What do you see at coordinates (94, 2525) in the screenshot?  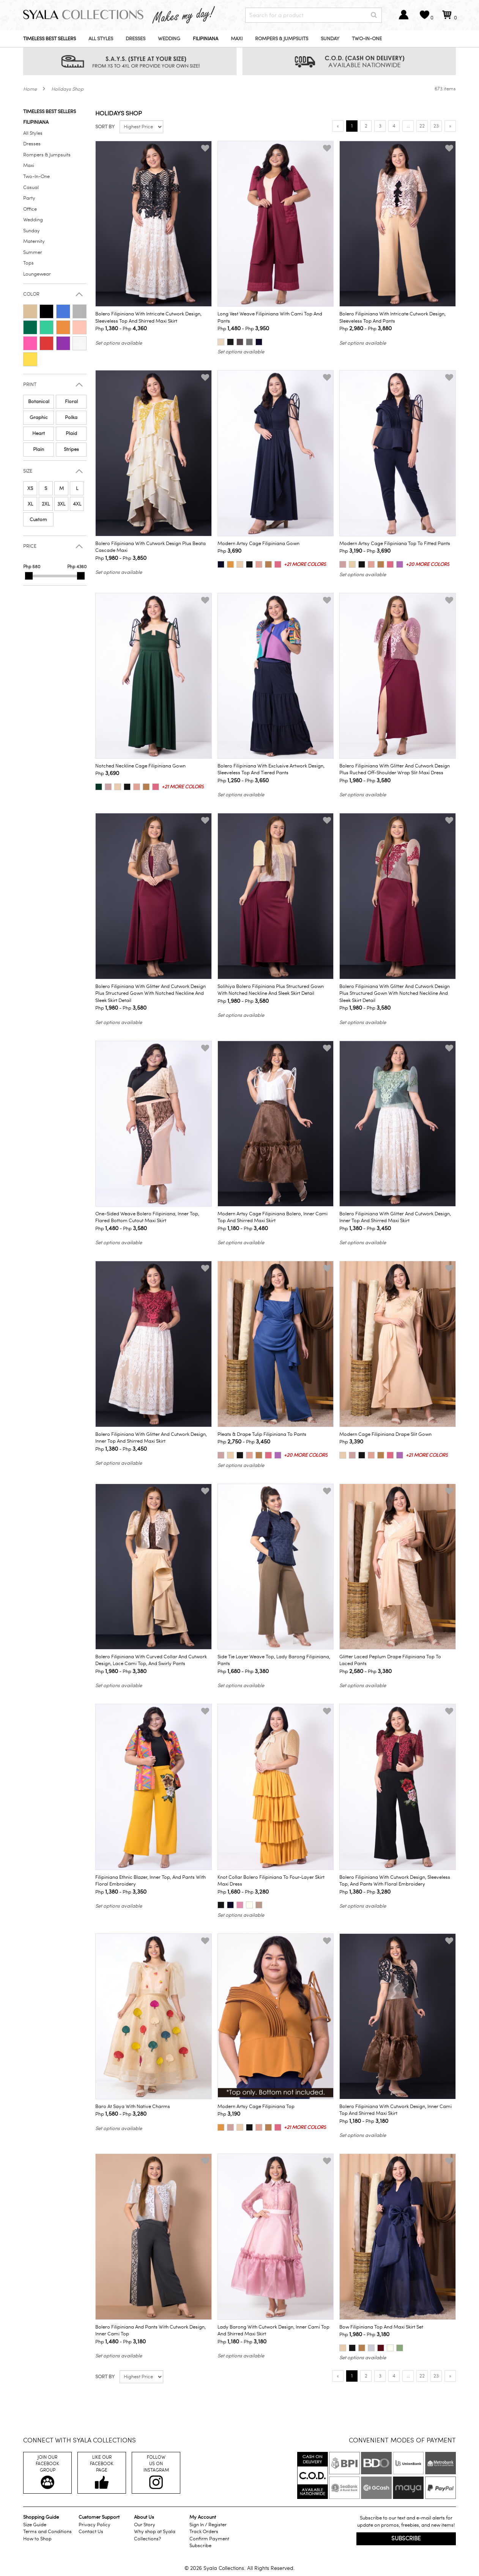 I see `Privacy Policy` at bounding box center [94, 2525].